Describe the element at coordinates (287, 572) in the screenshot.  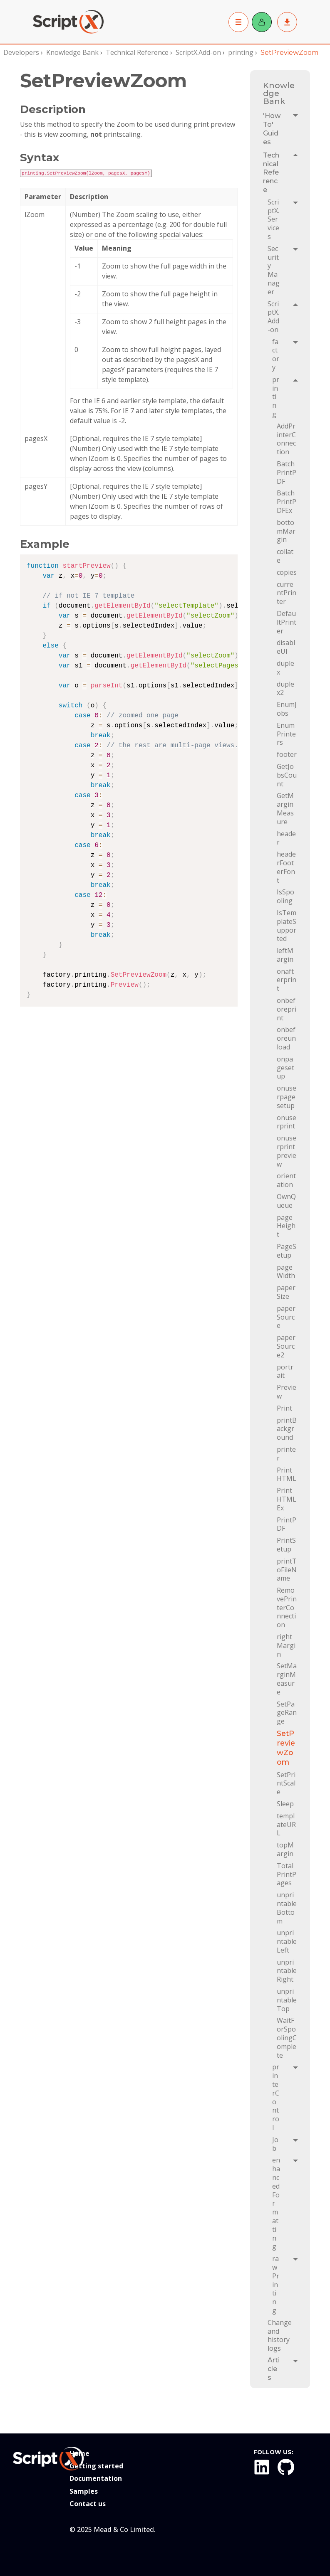
I see `copies` at that location.